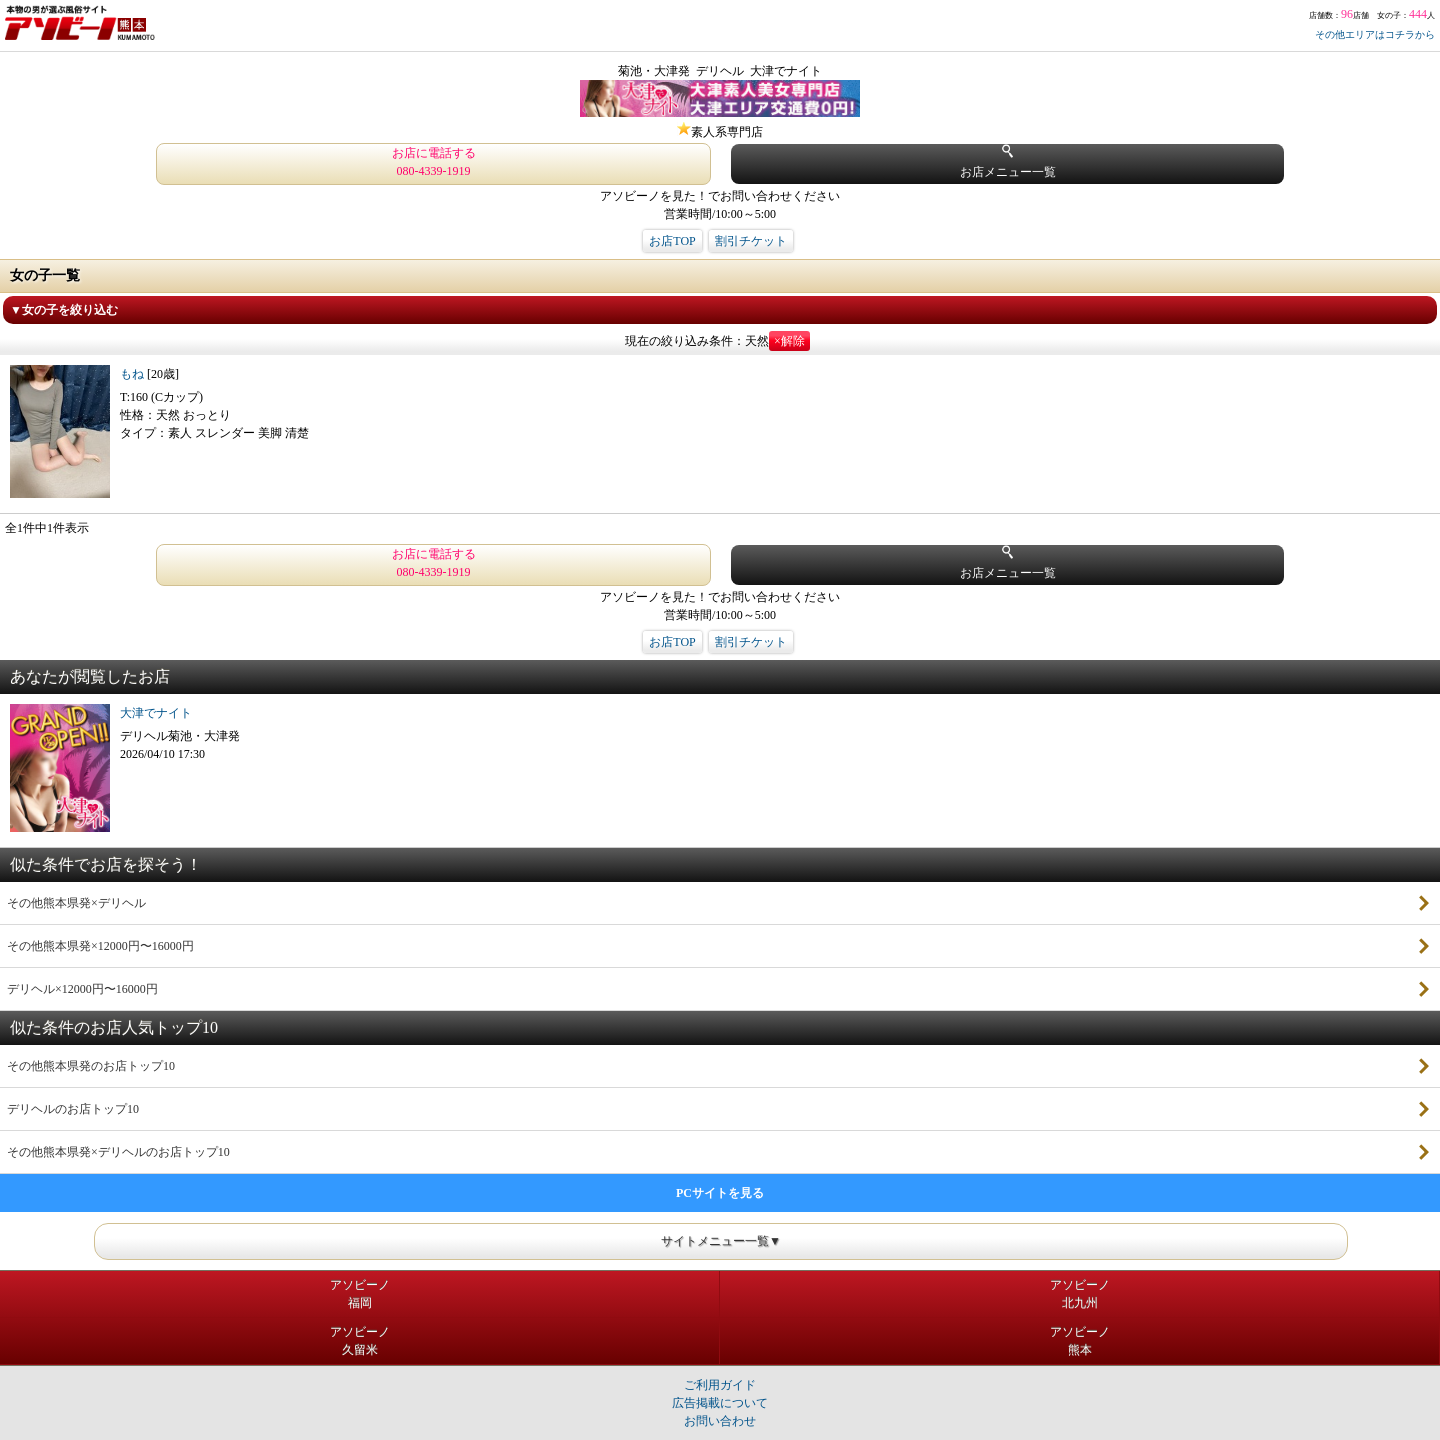 This screenshot has width=1440, height=1440. What do you see at coordinates (720, 1193) in the screenshot?
I see `PCサイトを見る` at bounding box center [720, 1193].